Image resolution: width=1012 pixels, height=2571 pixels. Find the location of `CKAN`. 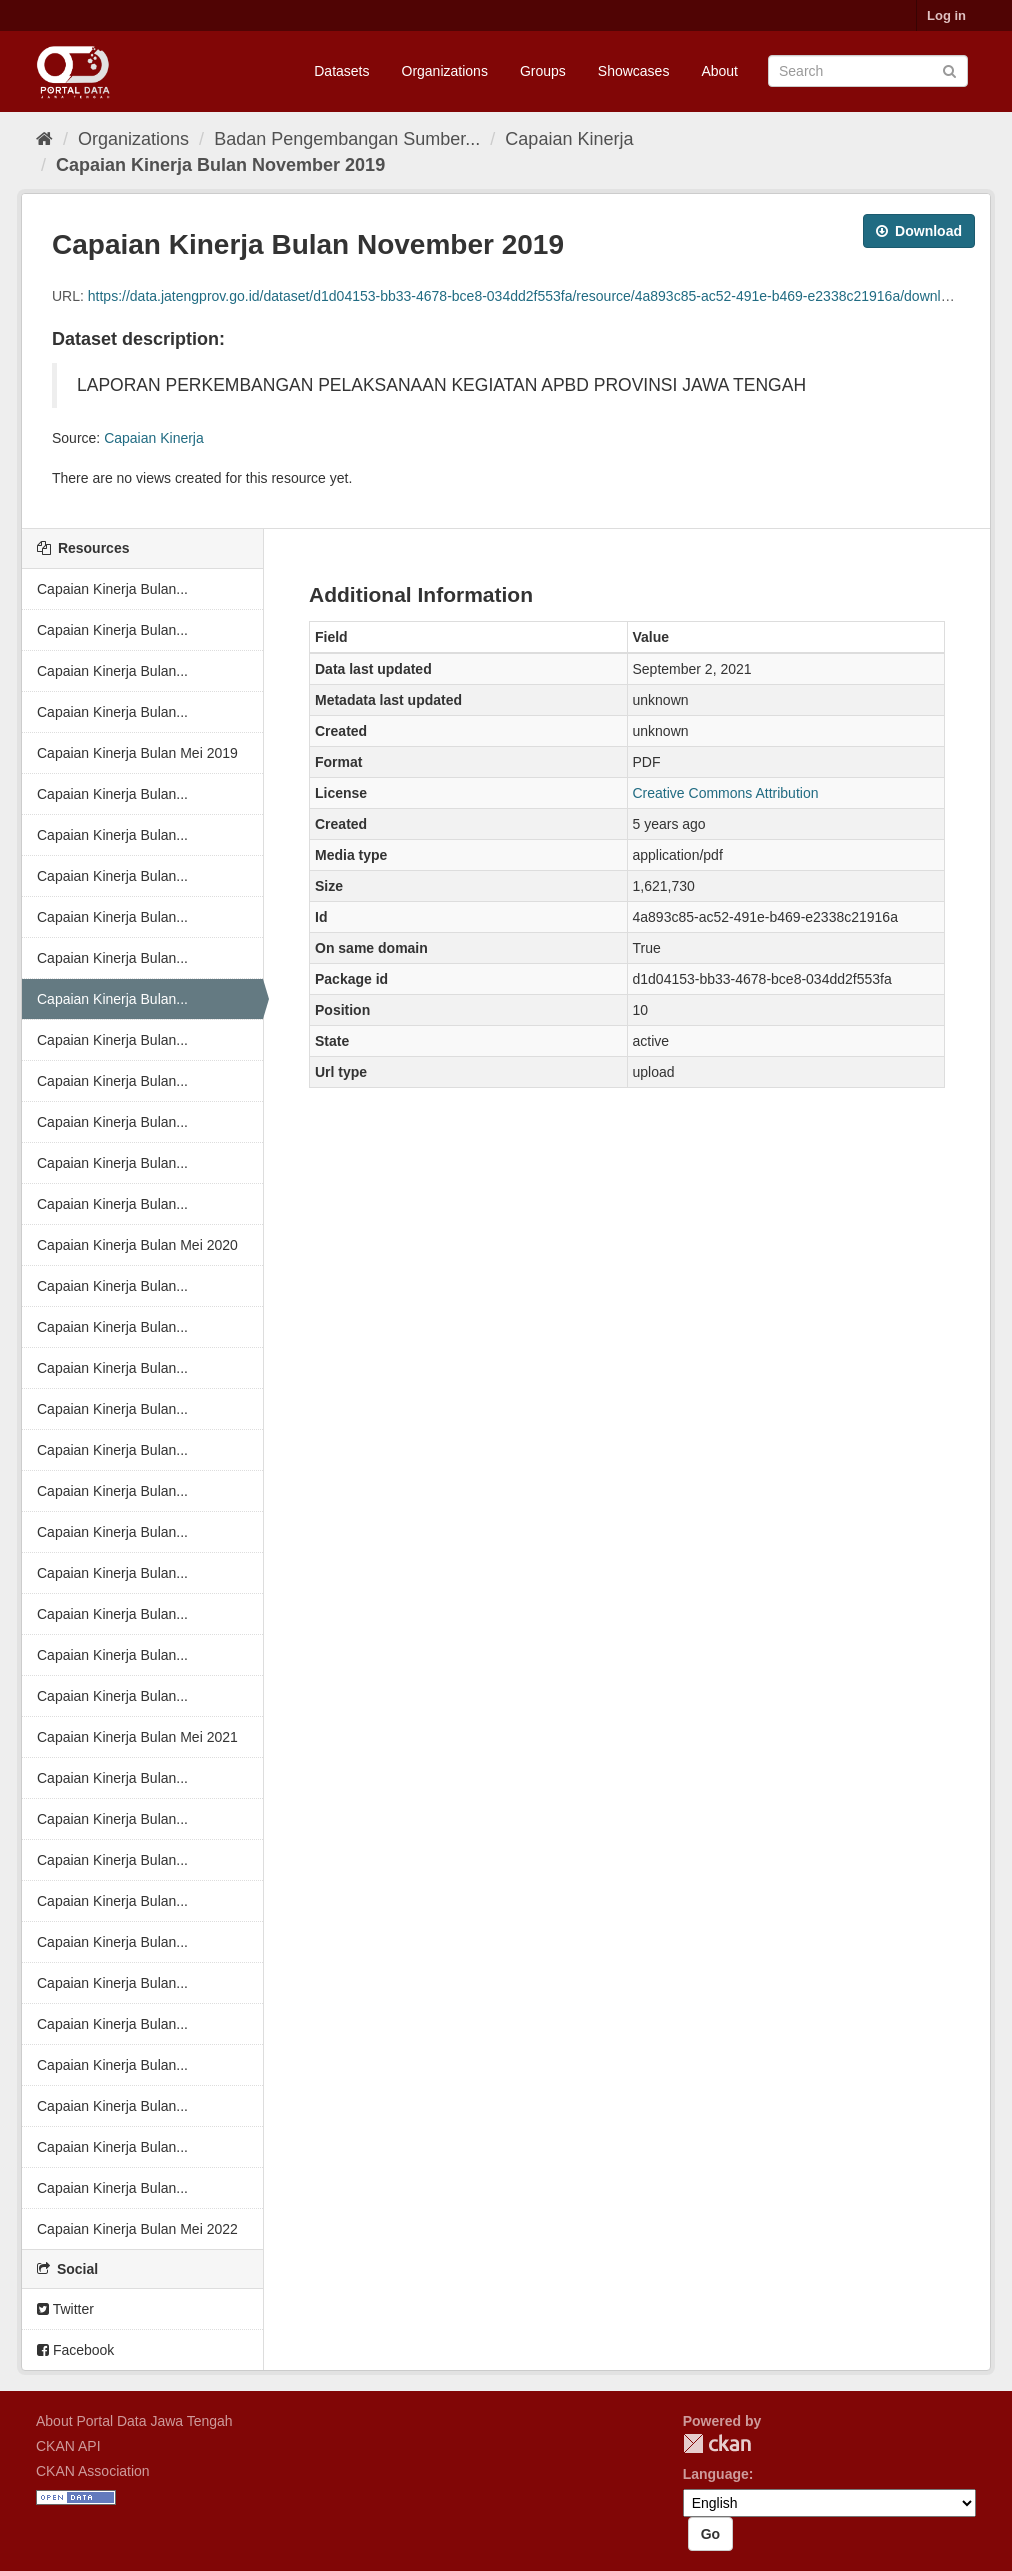

CKAN is located at coordinates (717, 2443).